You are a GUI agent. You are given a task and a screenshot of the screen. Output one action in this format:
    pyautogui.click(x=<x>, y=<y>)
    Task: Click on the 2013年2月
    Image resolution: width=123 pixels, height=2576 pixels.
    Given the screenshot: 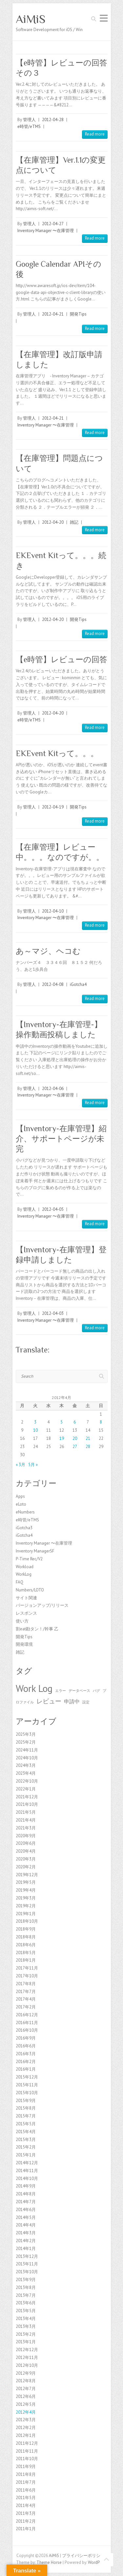 What is the action you would take?
    pyautogui.click(x=26, y=2334)
    